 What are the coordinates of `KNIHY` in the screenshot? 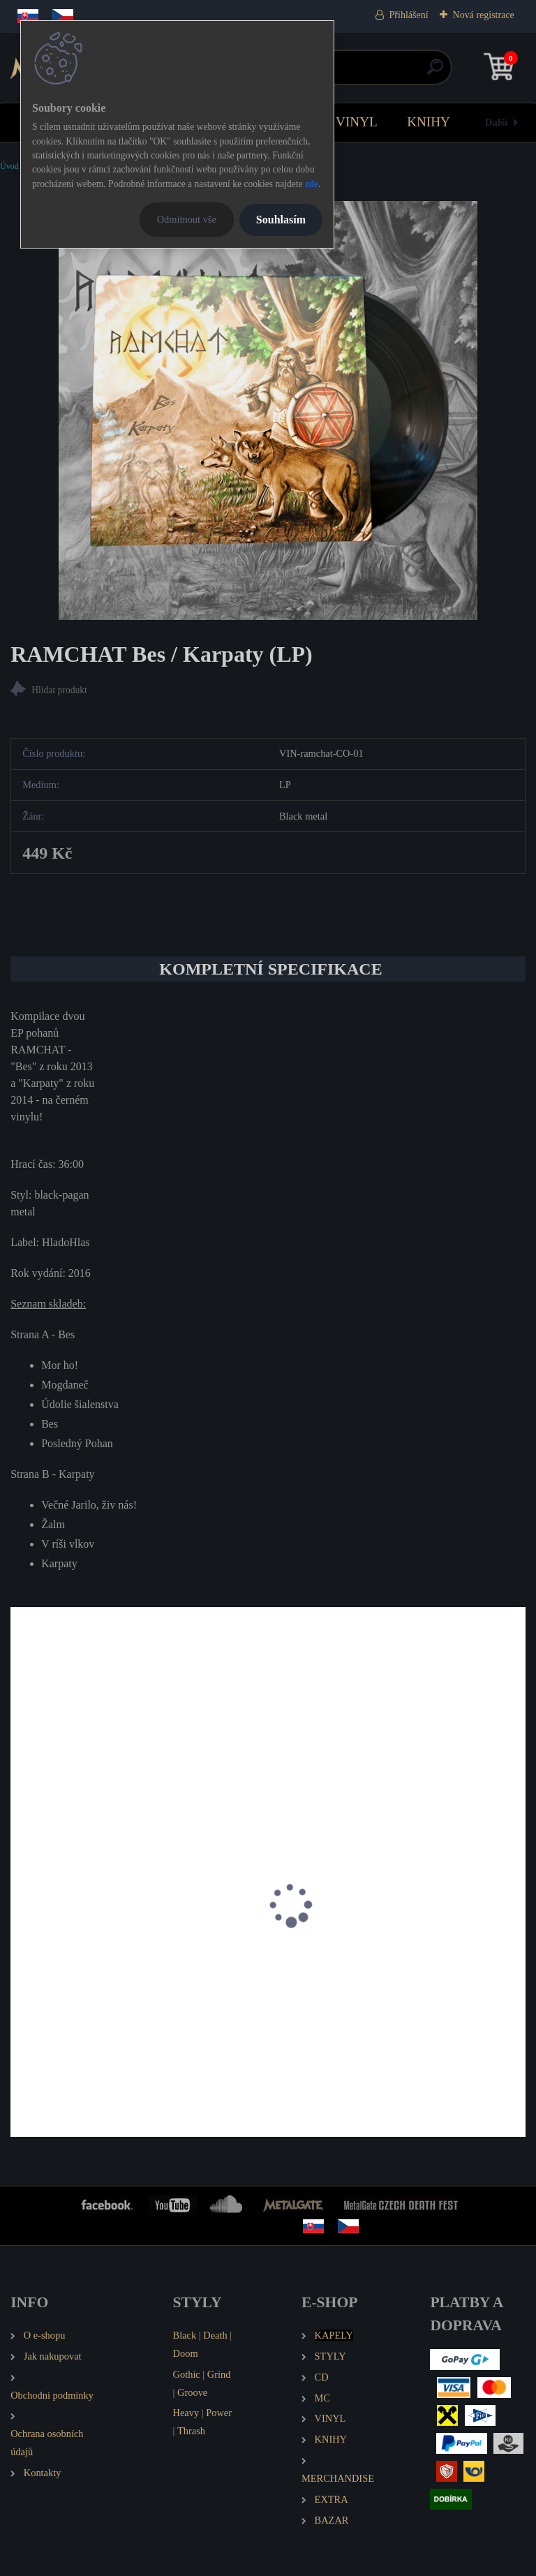 It's located at (428, 121).